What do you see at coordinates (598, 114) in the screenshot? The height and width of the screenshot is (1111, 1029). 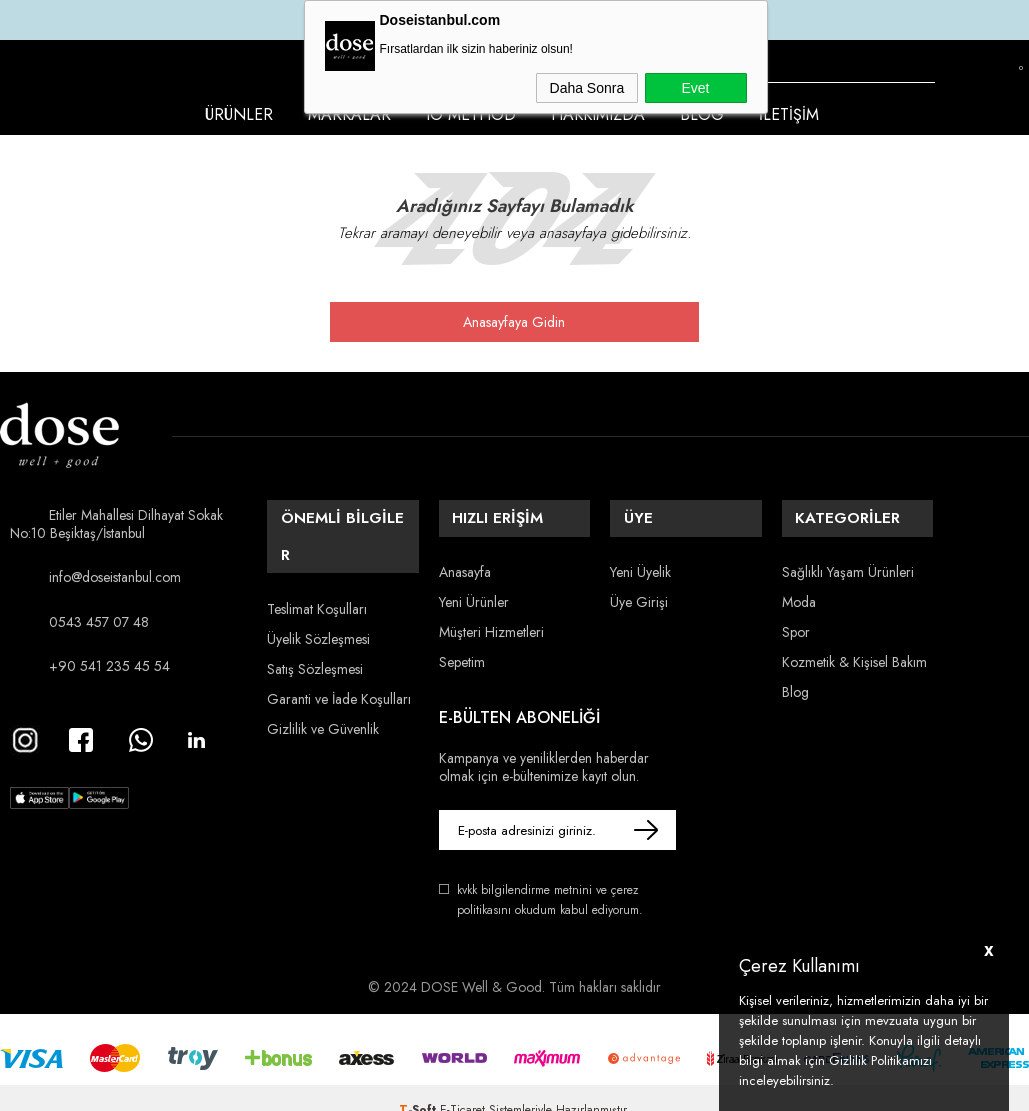 I see `Hakkımızda` at bounding box center [598, 114].